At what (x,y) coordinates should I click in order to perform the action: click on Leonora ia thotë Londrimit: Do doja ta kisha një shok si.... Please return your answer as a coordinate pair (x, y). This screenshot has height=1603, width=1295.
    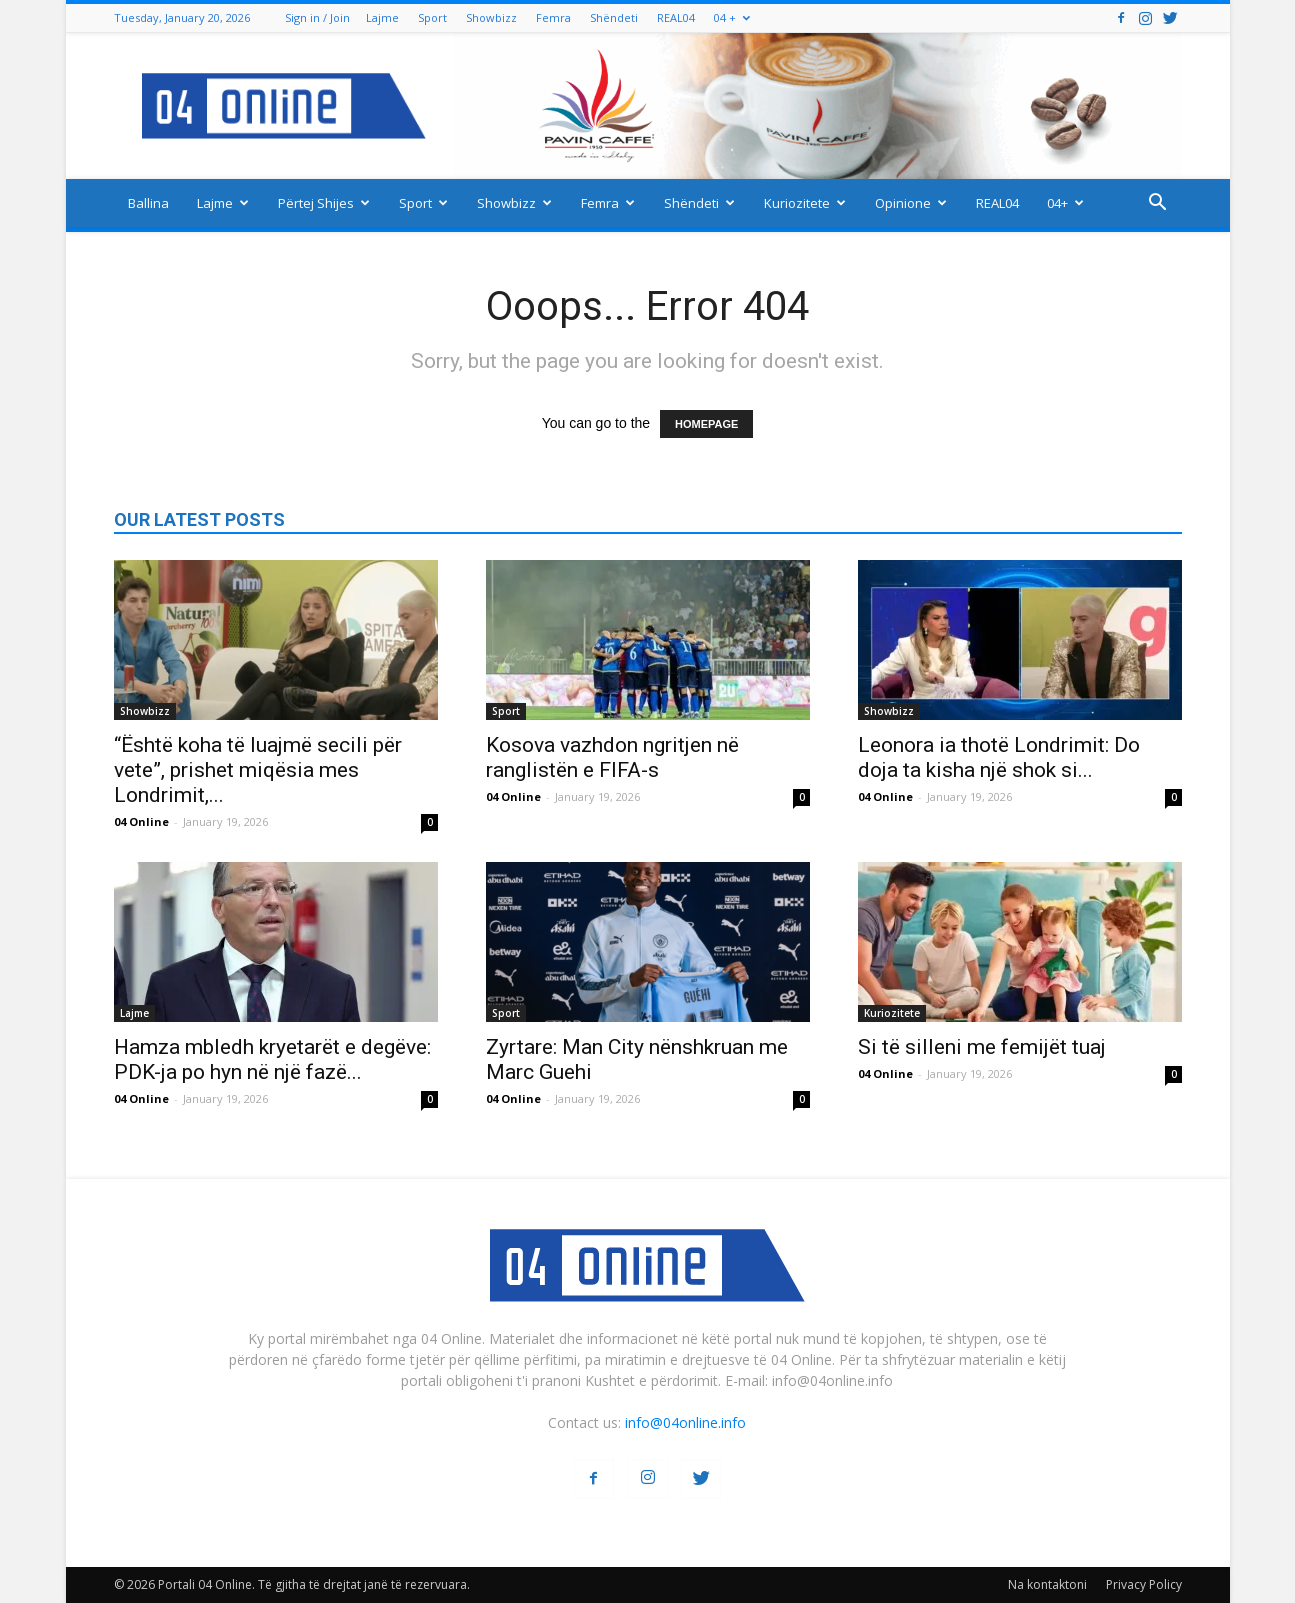
    Looking at the image, I should click on (999, 757).